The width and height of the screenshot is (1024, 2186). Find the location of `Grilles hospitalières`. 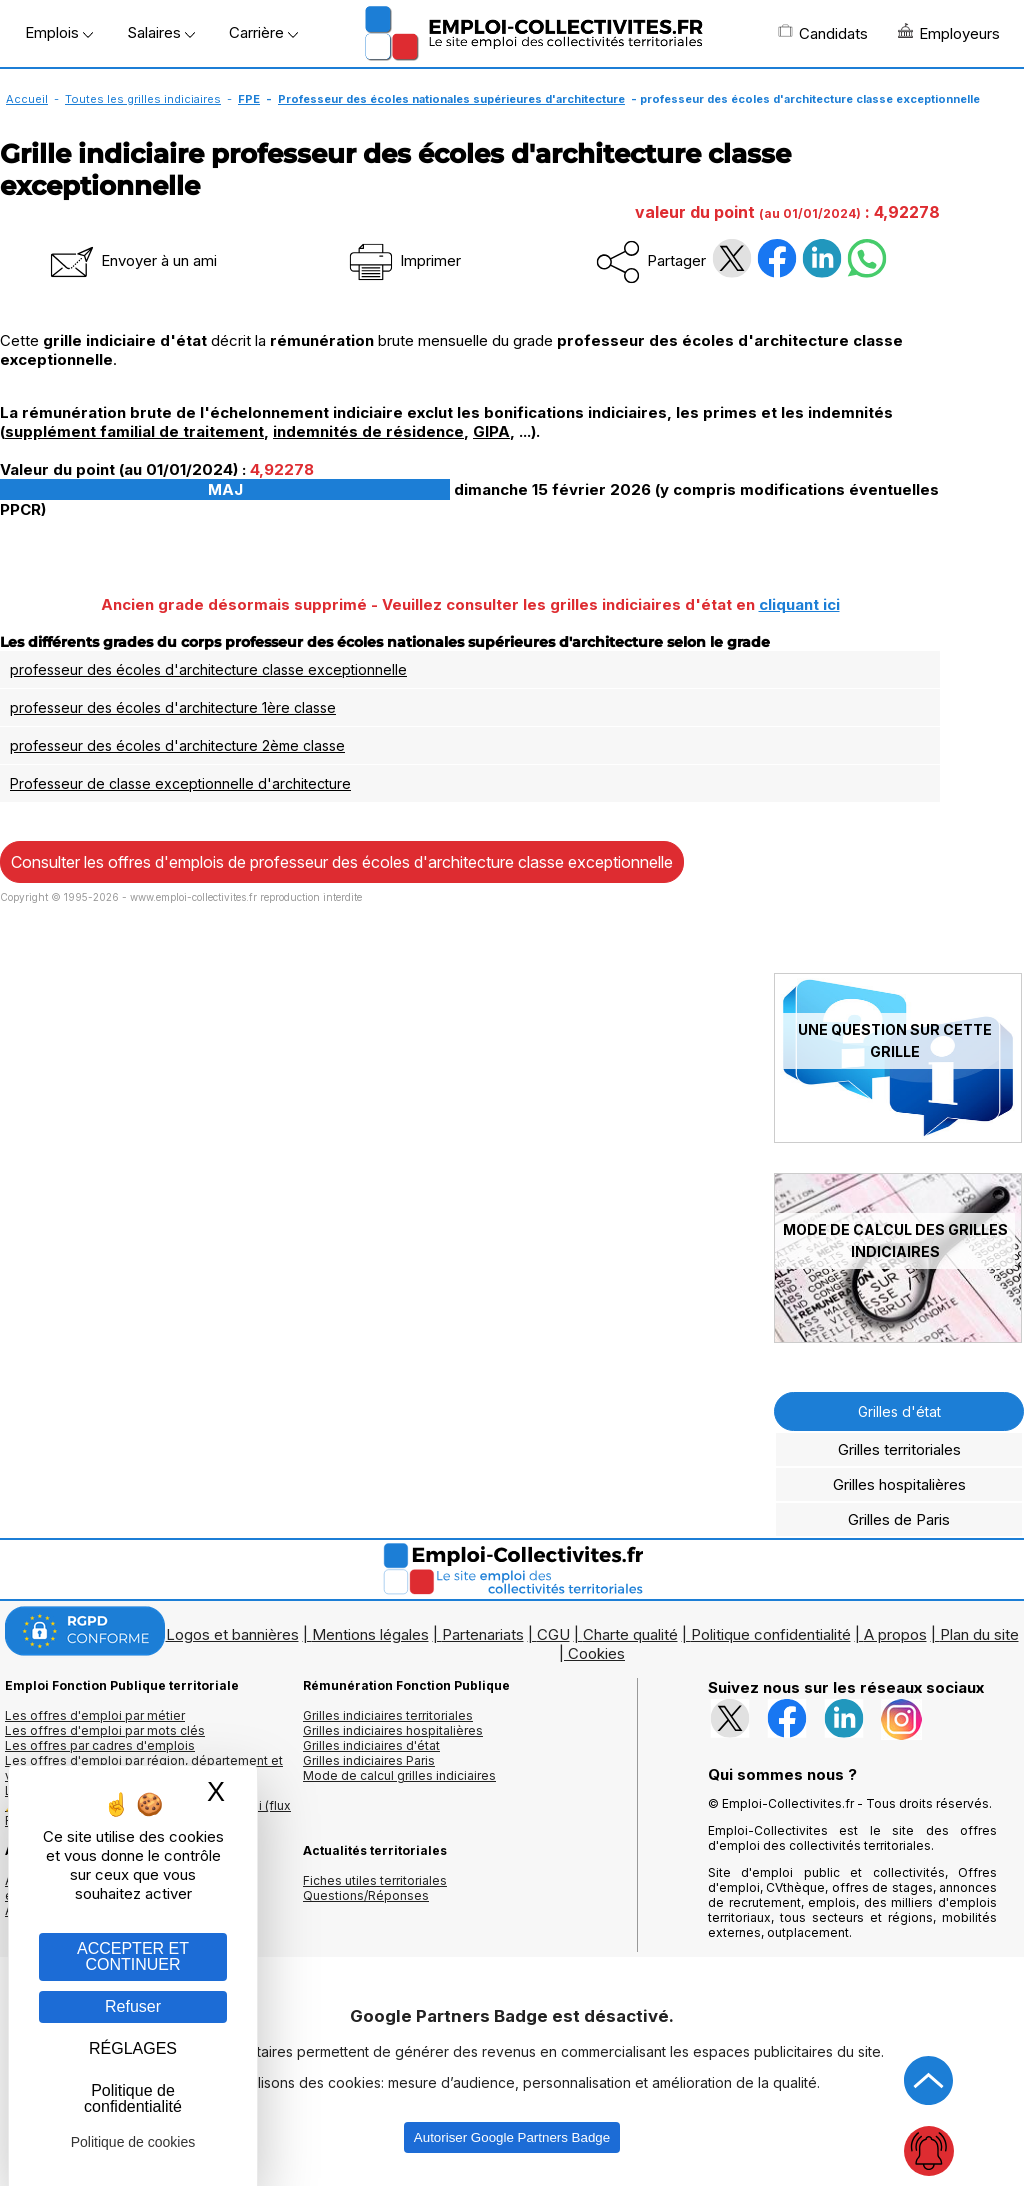

Grilles hospitalières is located at coordinates (899, 1484).